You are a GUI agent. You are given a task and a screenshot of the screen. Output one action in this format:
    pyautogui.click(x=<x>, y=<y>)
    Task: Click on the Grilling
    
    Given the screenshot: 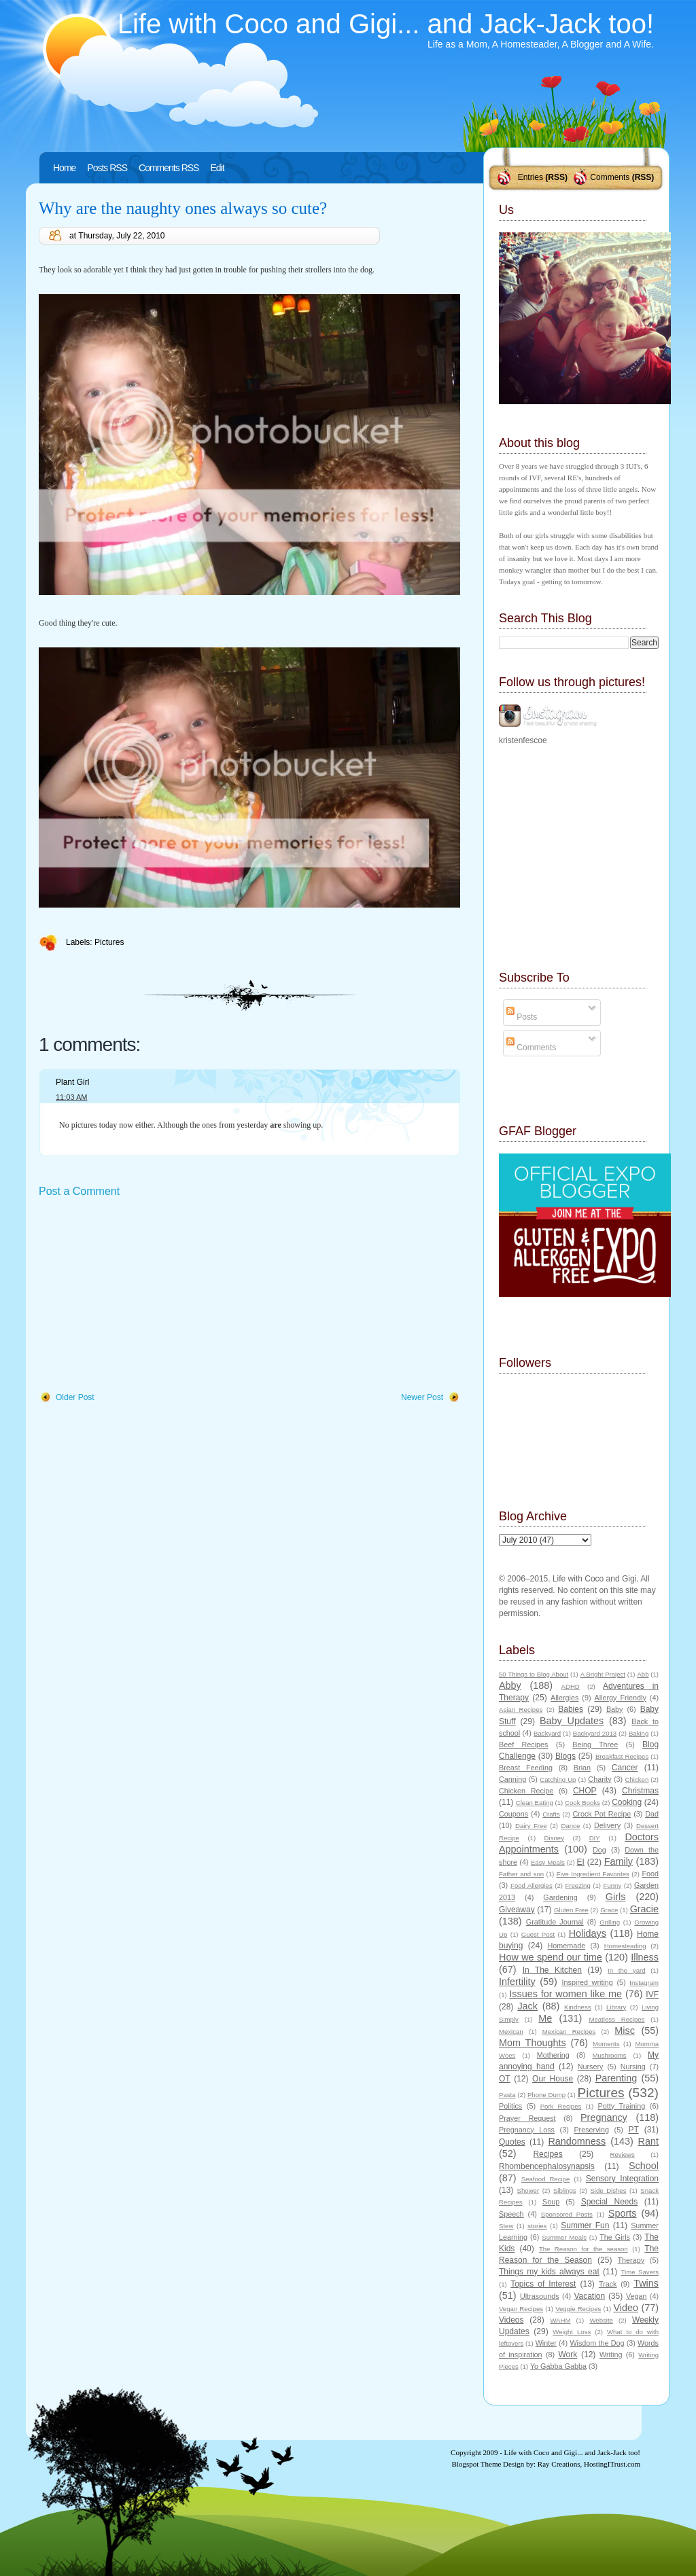 What is the action you would take?
    pyautogui.click(x=609, y=1922)
    